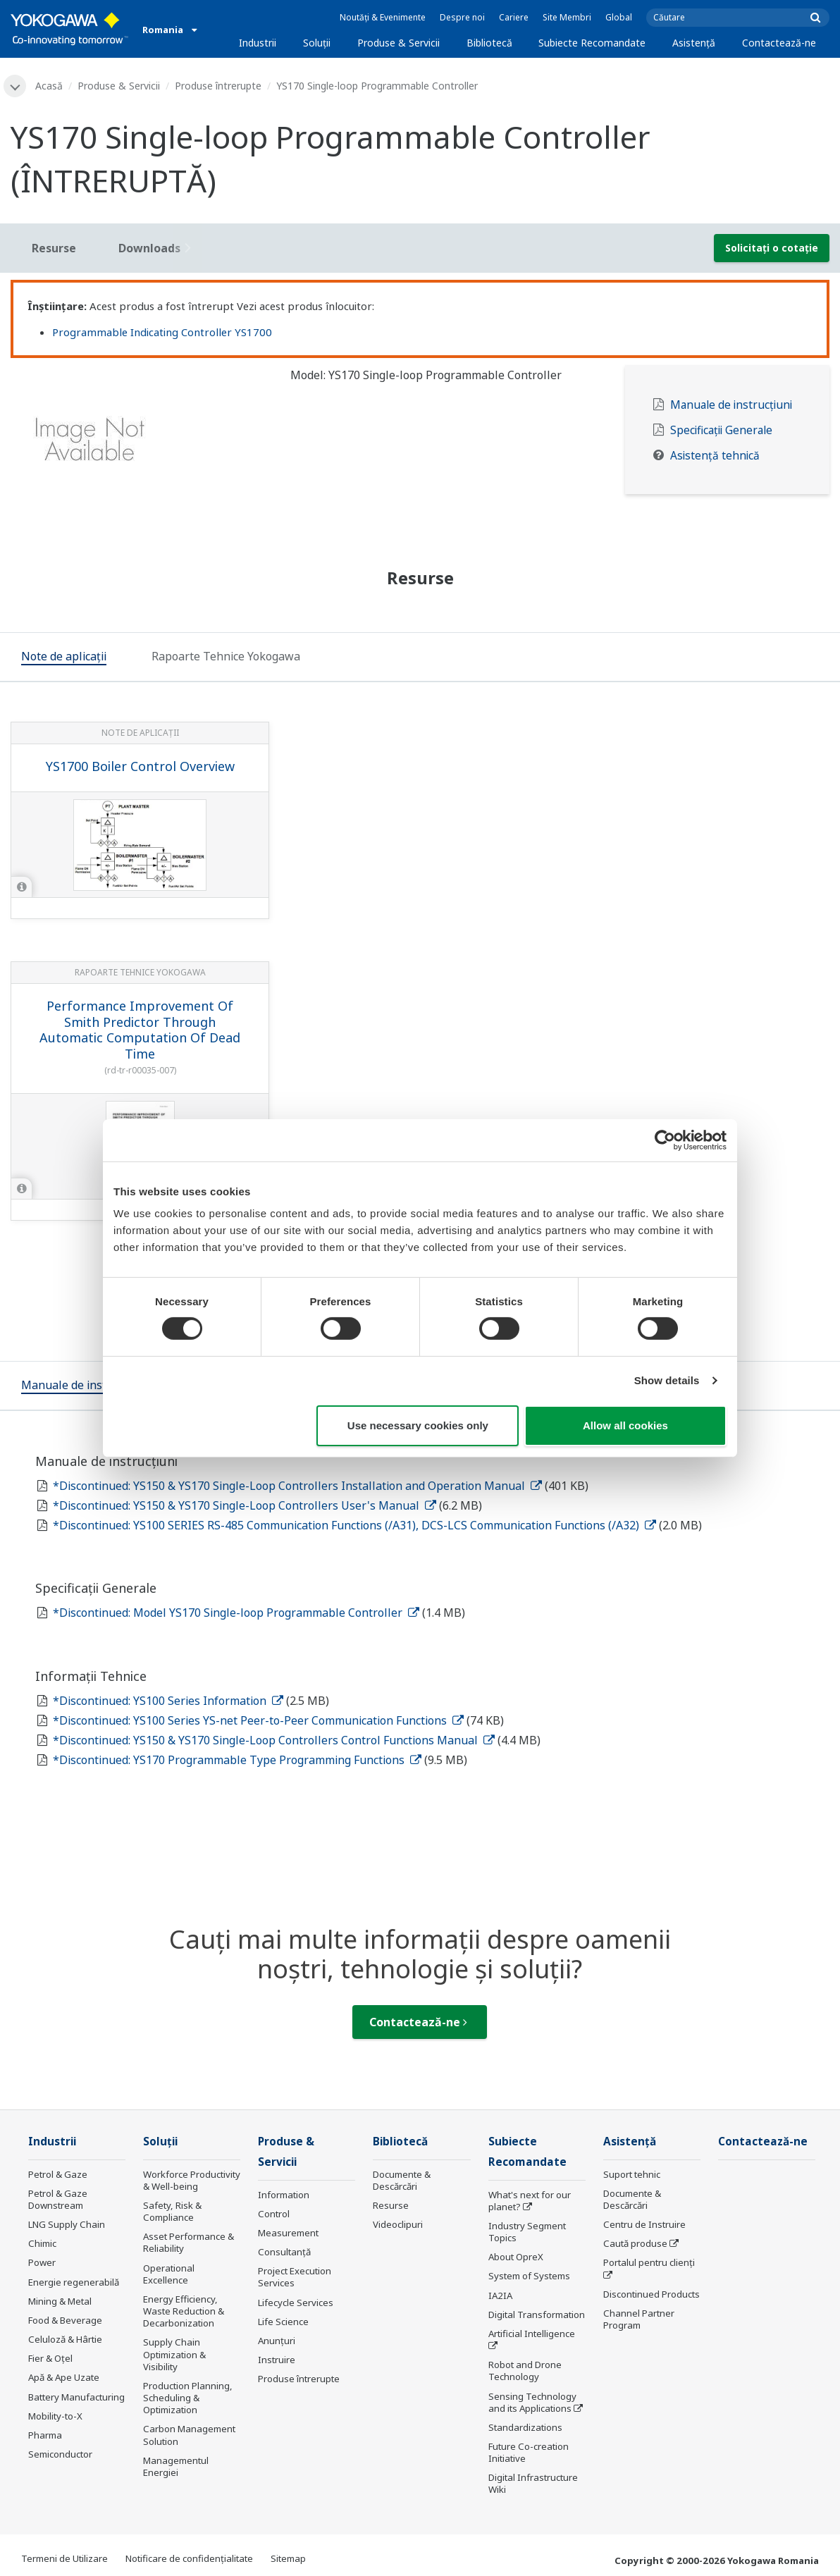 This screenshot has height=2576, width=840. What do you see at coordinates (183, 2311) in the screenshot?
I see `Energy Efficiency, Waste Reduction & Decarbonization` at bounding box center [183, 2311].